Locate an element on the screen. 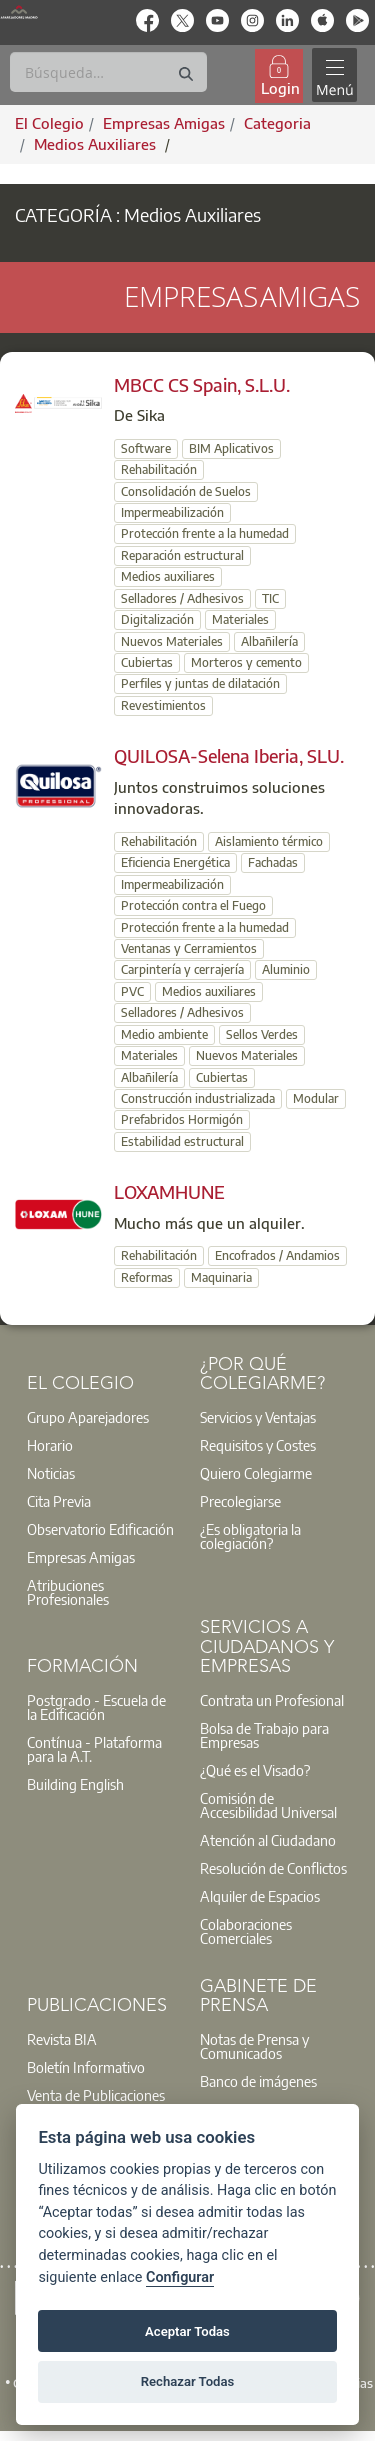  Medio ambiente is located at coordinates (164, 1034).